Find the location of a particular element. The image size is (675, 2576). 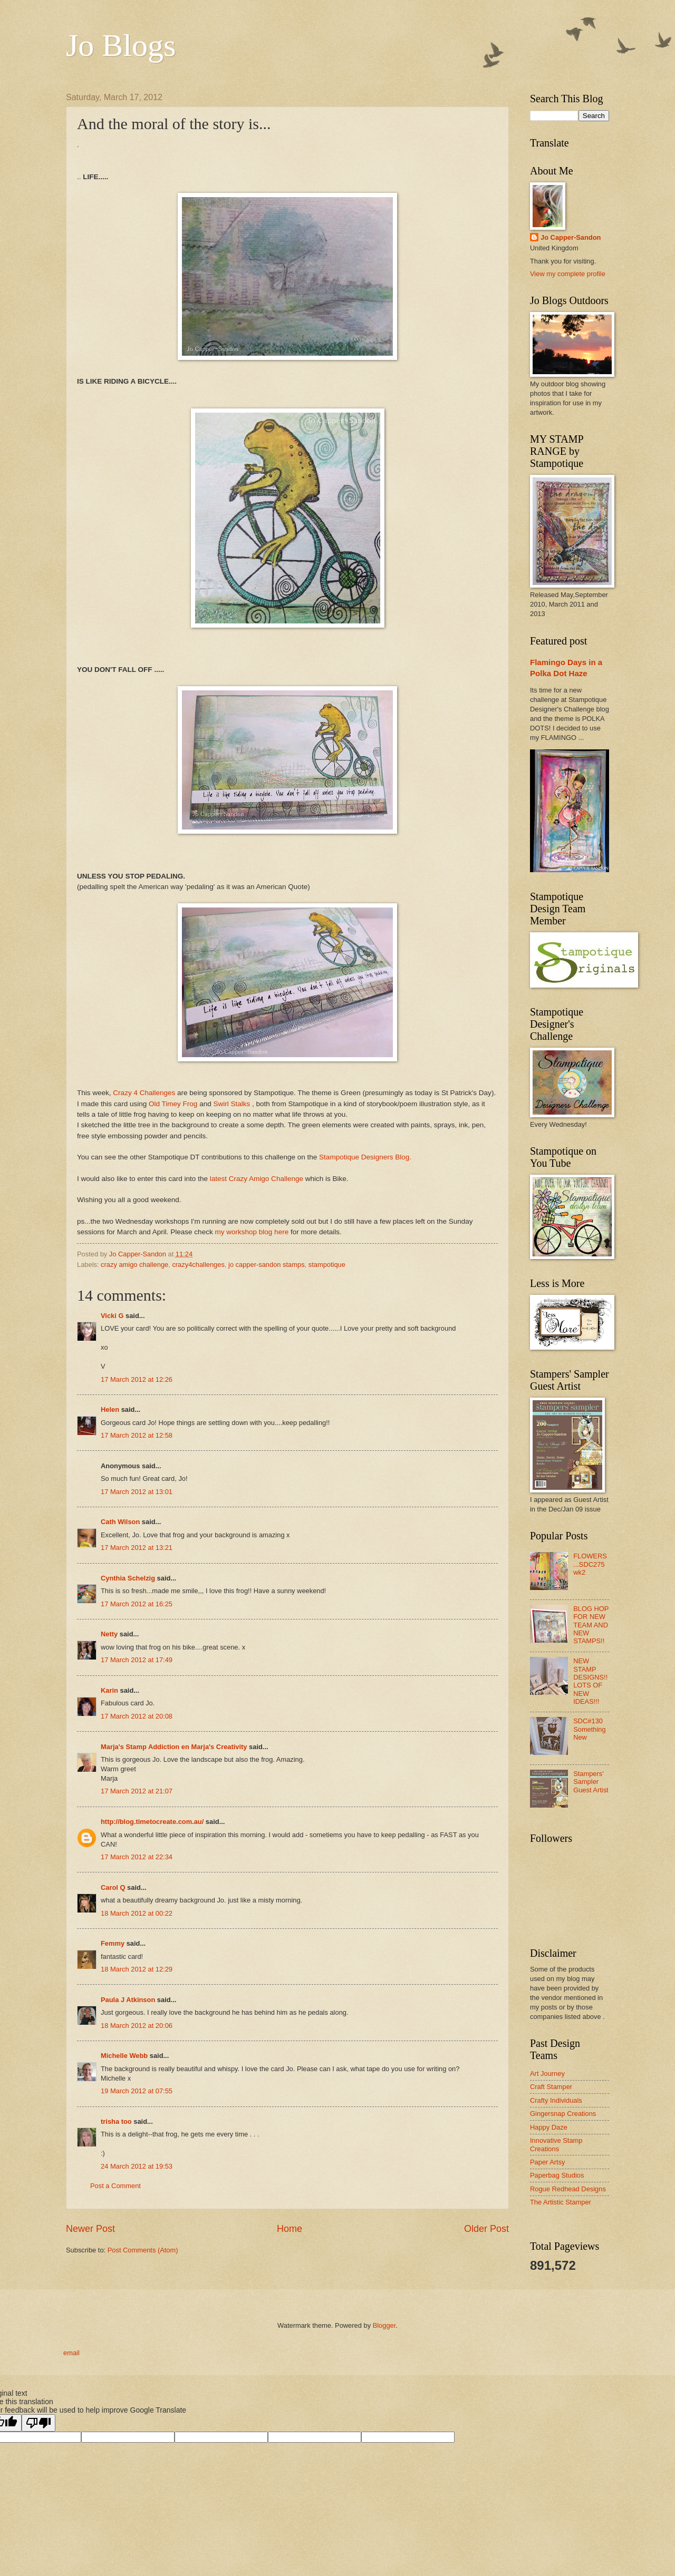

Post a Comment is located at coordinates (115, 2186).